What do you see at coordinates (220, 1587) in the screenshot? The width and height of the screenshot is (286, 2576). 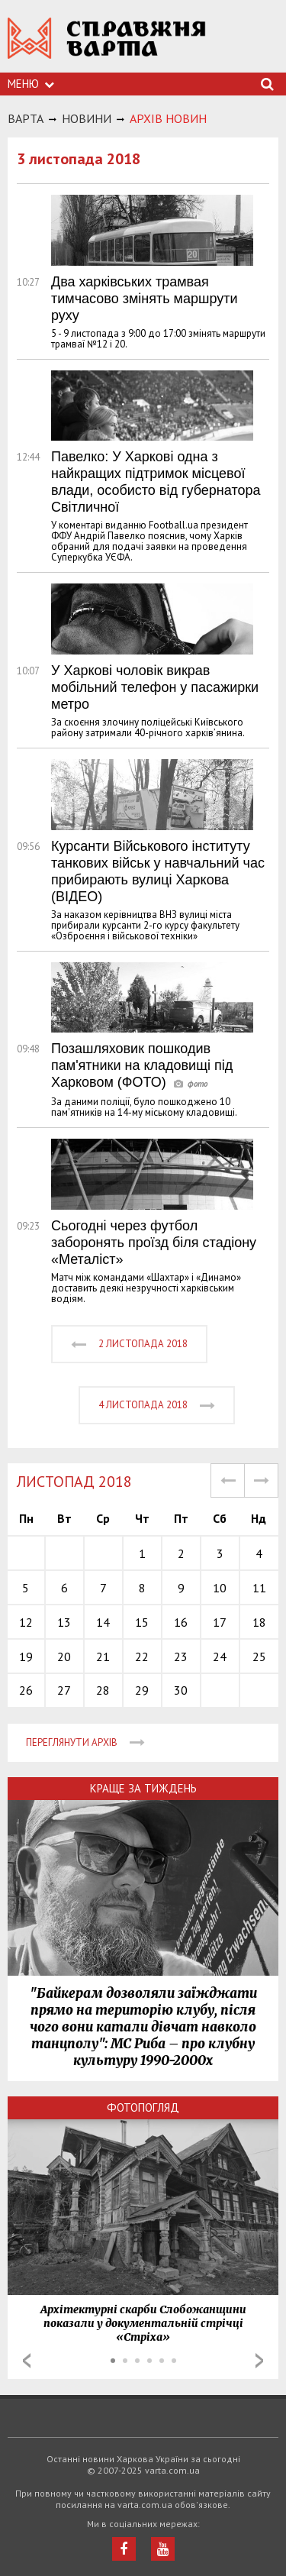 I see `10` at bounding box center [220, 1587].